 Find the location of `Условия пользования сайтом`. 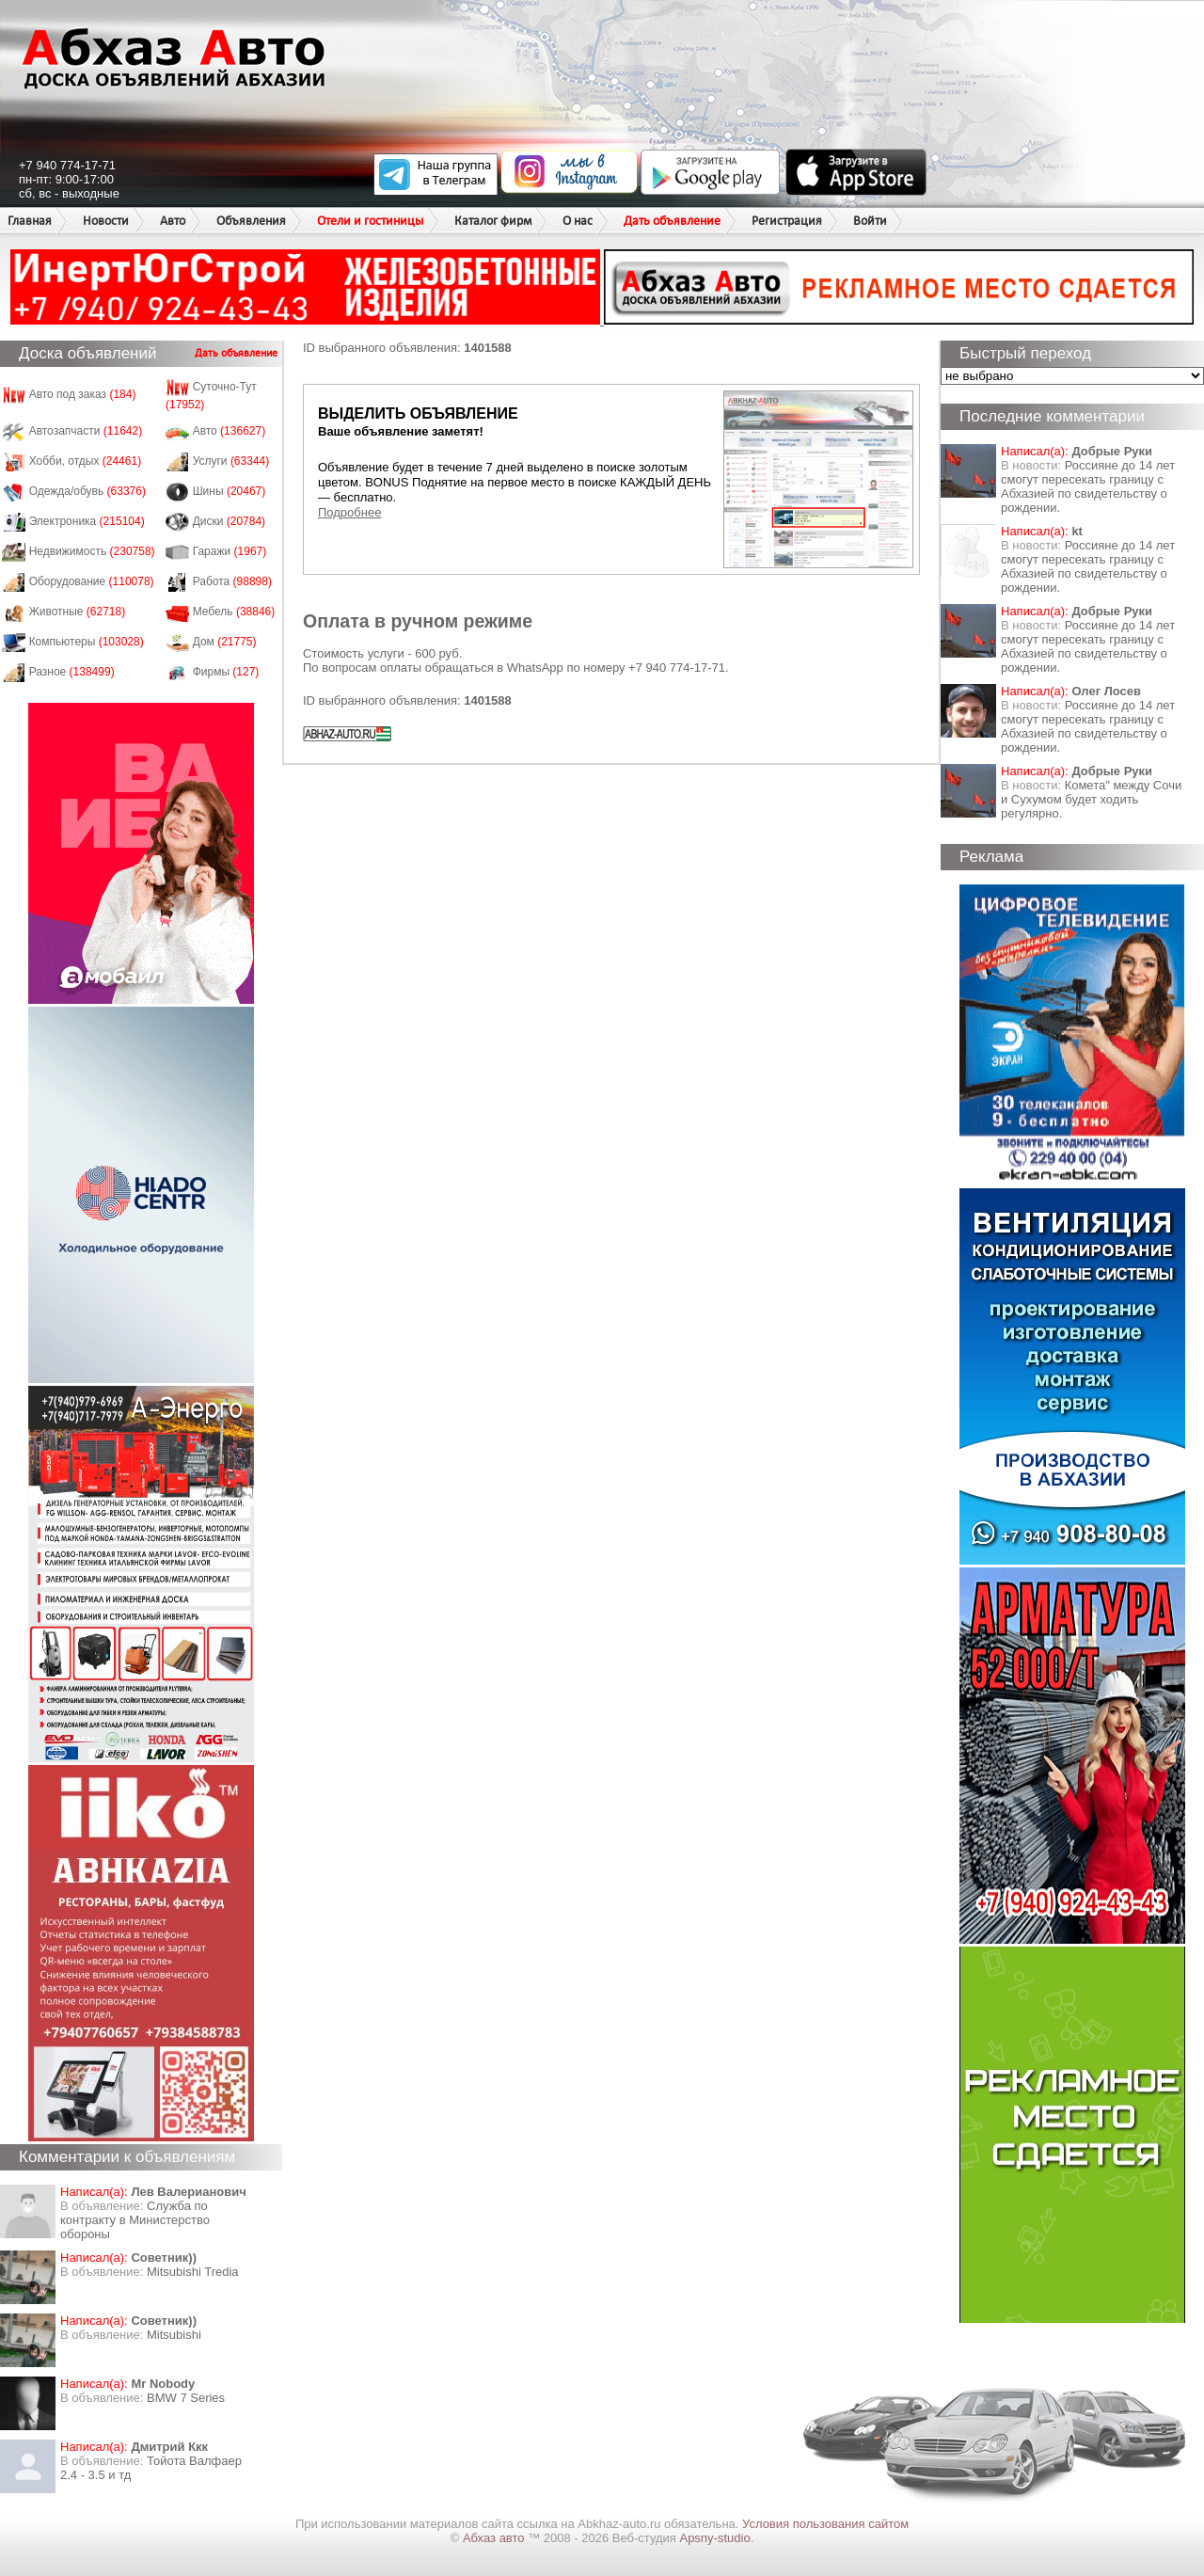

Условия пользования сайтом is located at coordinates (825, 2524).